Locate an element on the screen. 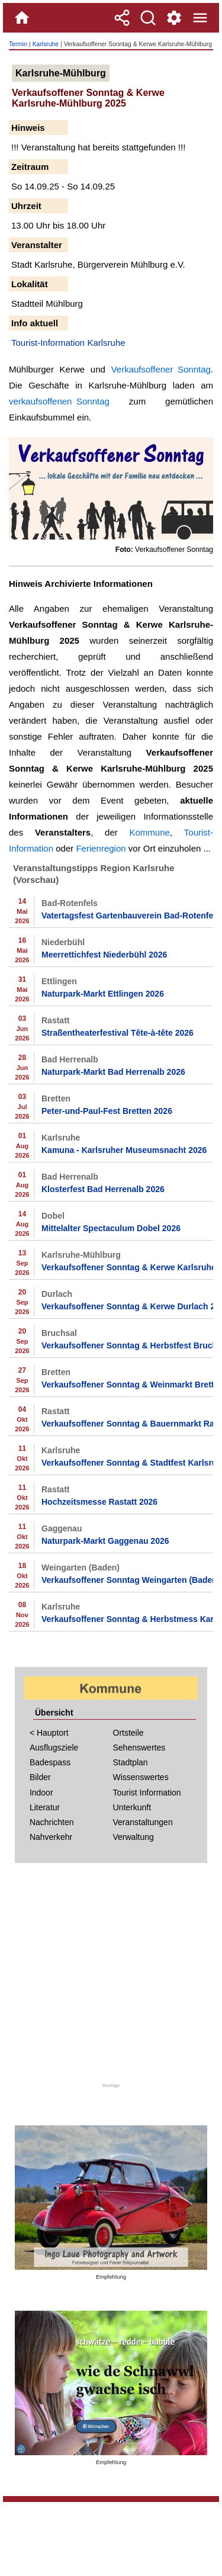  Termin is located at coordinates (18, 44).